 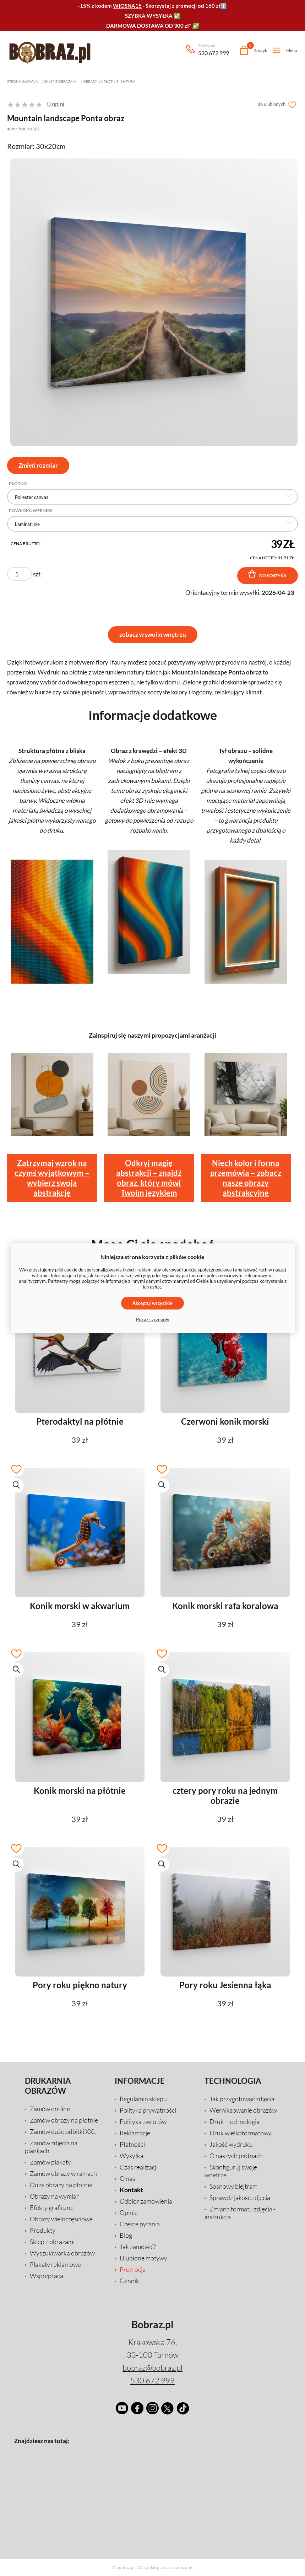 I want to click on Druk wielkoformatowy, so click(x=240, y=2133).